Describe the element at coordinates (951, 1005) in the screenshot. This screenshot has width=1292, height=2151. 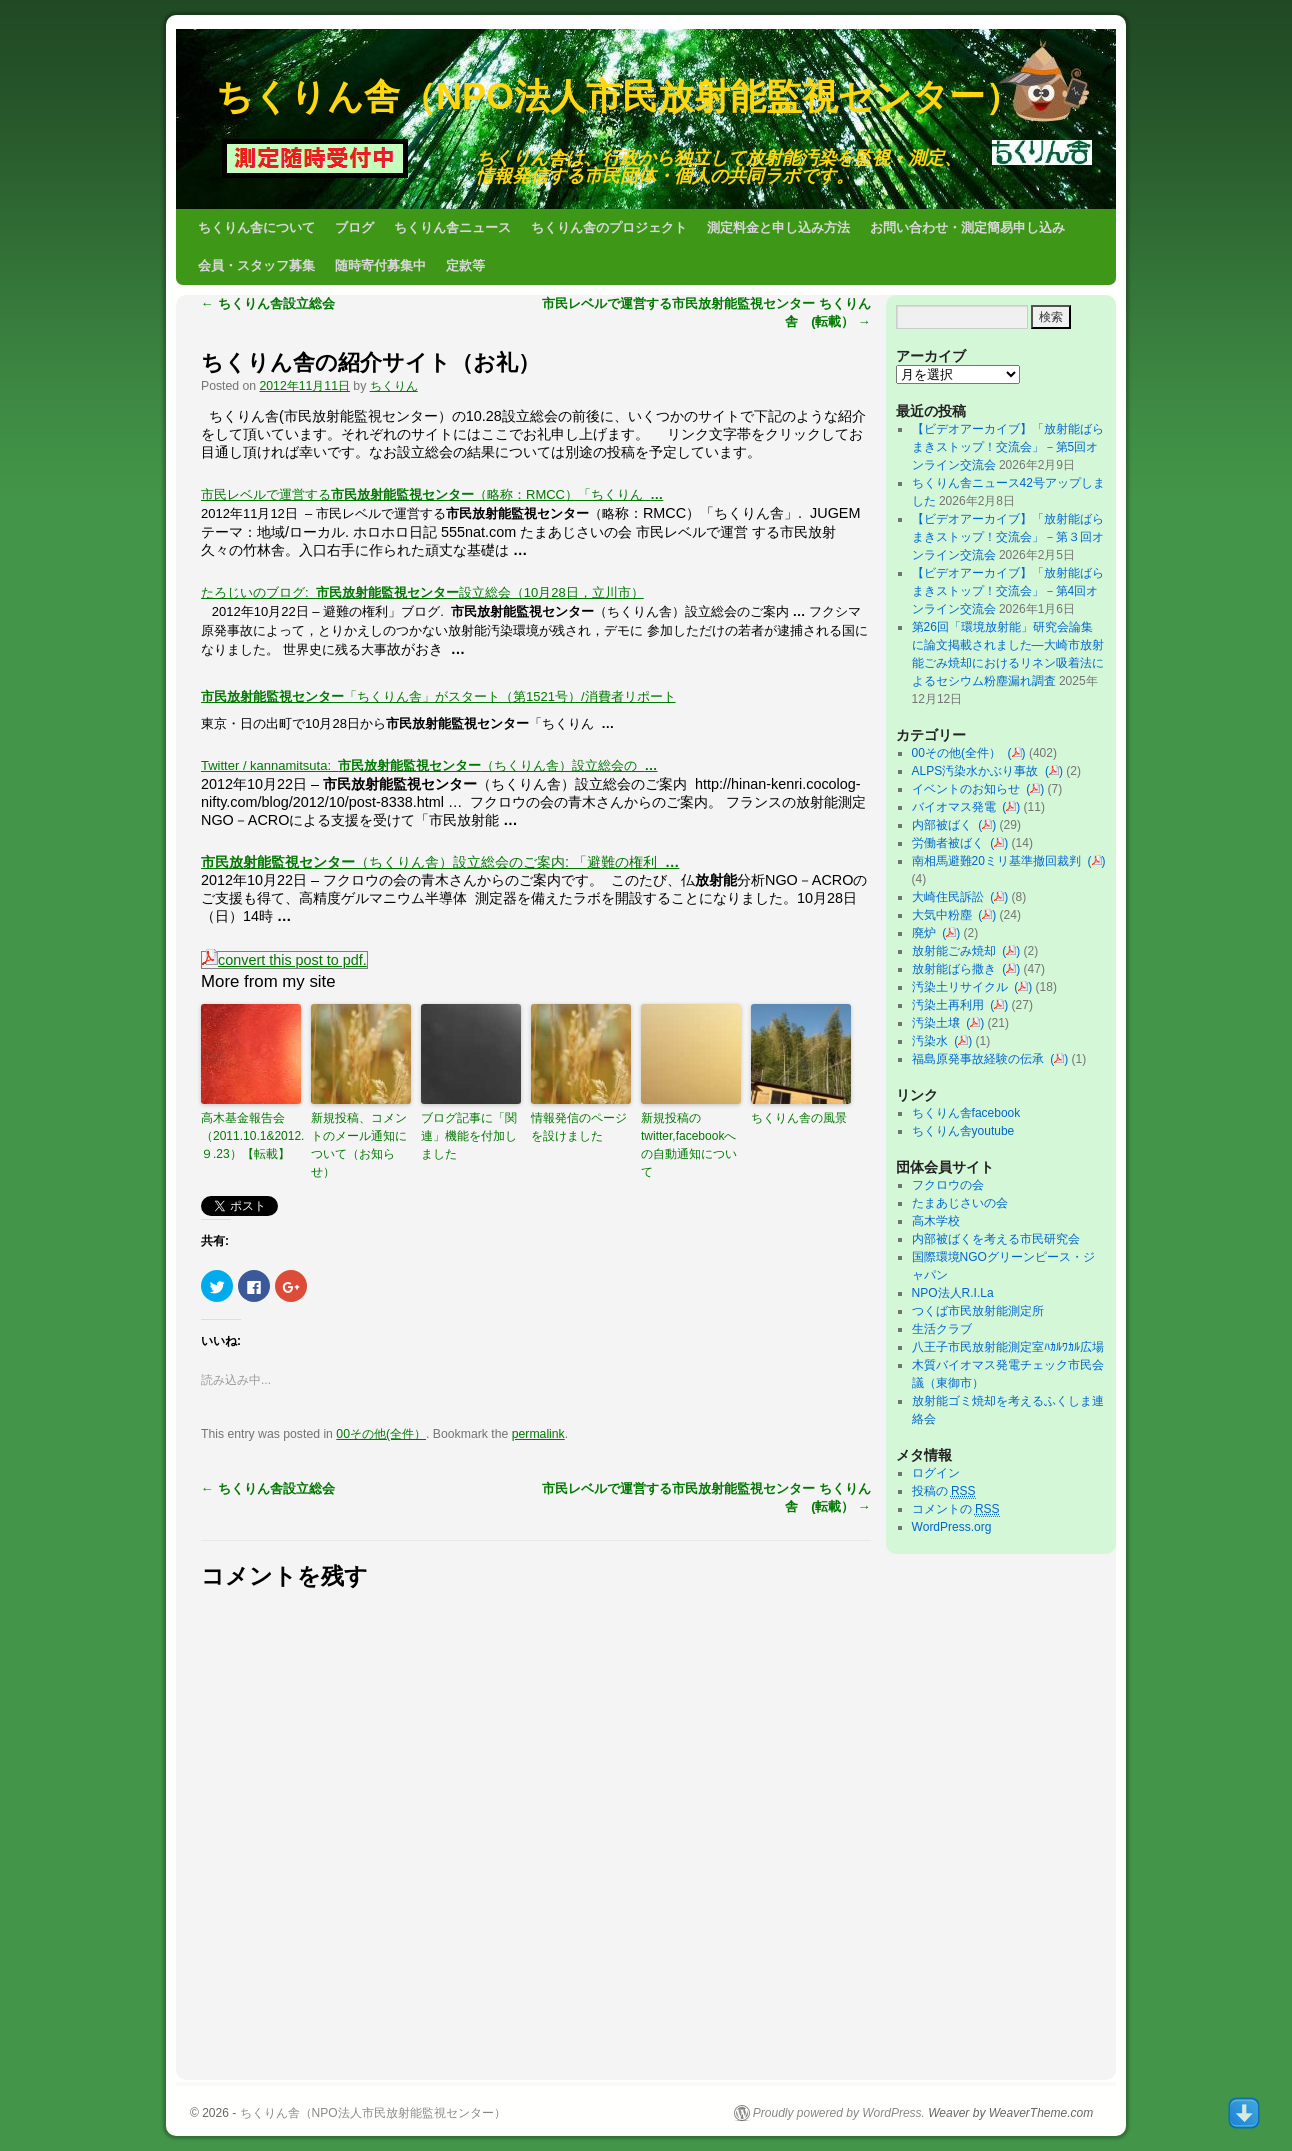
I see `汚染土再利用` at that location.